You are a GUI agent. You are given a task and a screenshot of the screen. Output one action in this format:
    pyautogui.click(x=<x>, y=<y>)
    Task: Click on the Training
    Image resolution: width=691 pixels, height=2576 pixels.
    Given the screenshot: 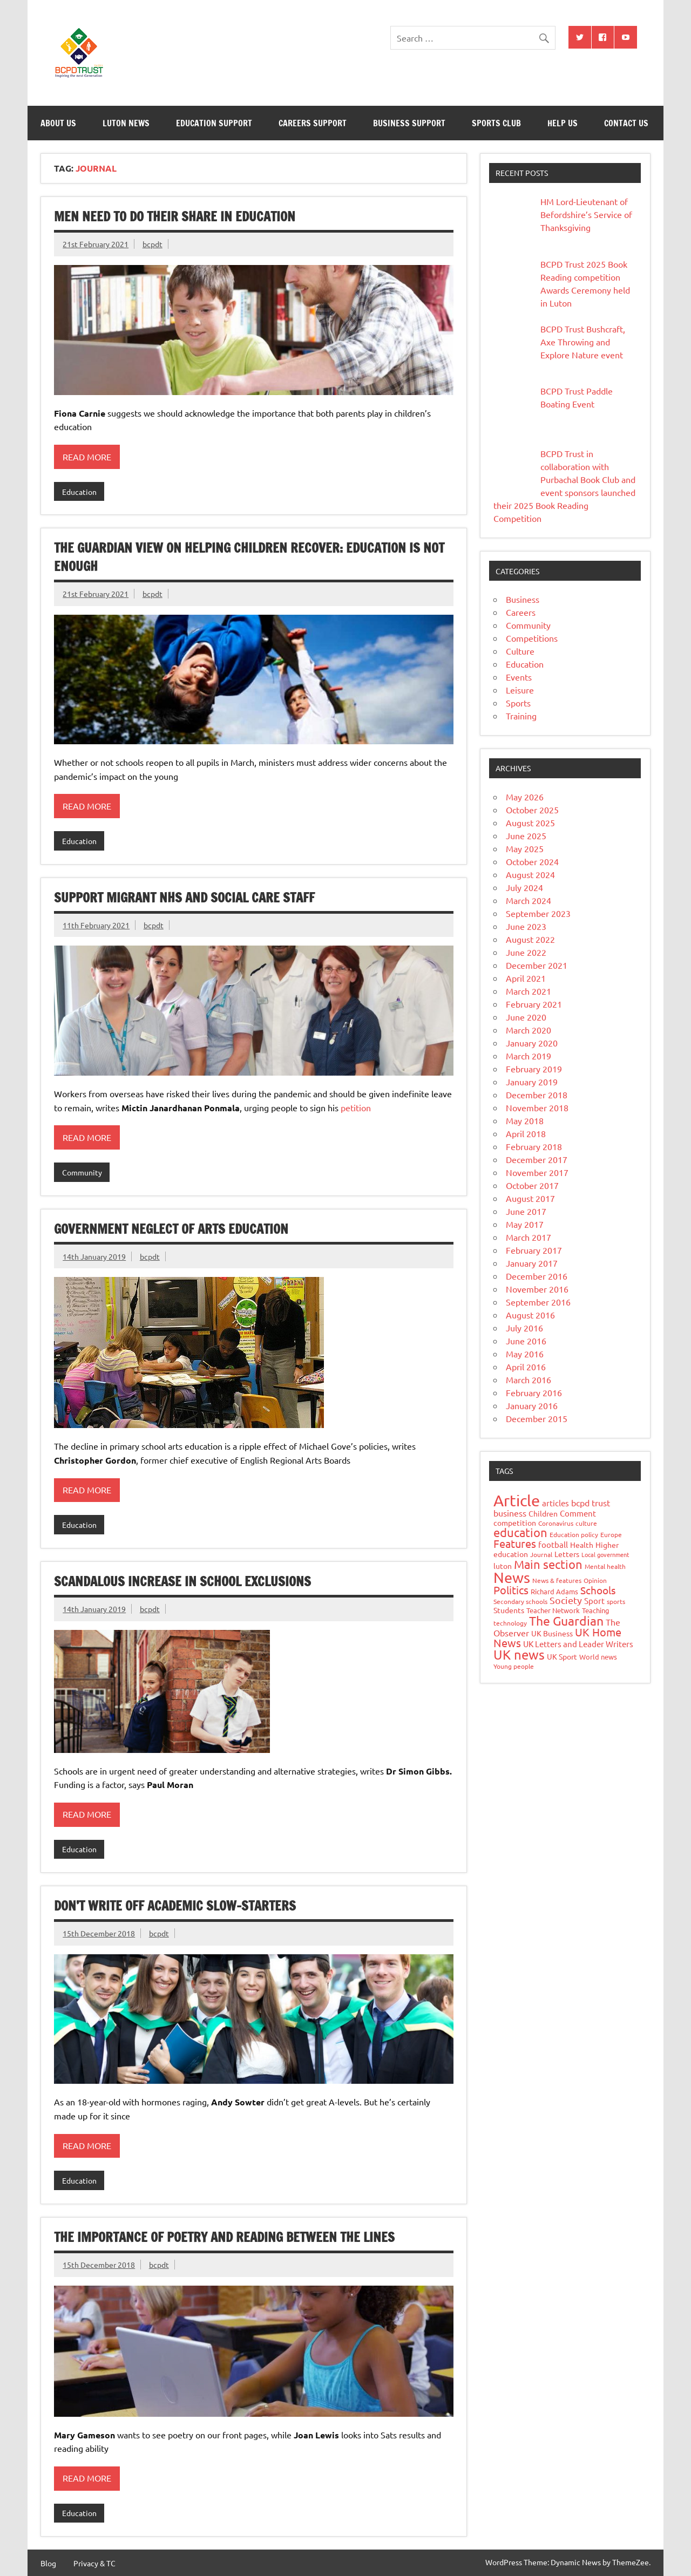 What is the action you would take?
    pyautogui.click(x=521, y=715)
    